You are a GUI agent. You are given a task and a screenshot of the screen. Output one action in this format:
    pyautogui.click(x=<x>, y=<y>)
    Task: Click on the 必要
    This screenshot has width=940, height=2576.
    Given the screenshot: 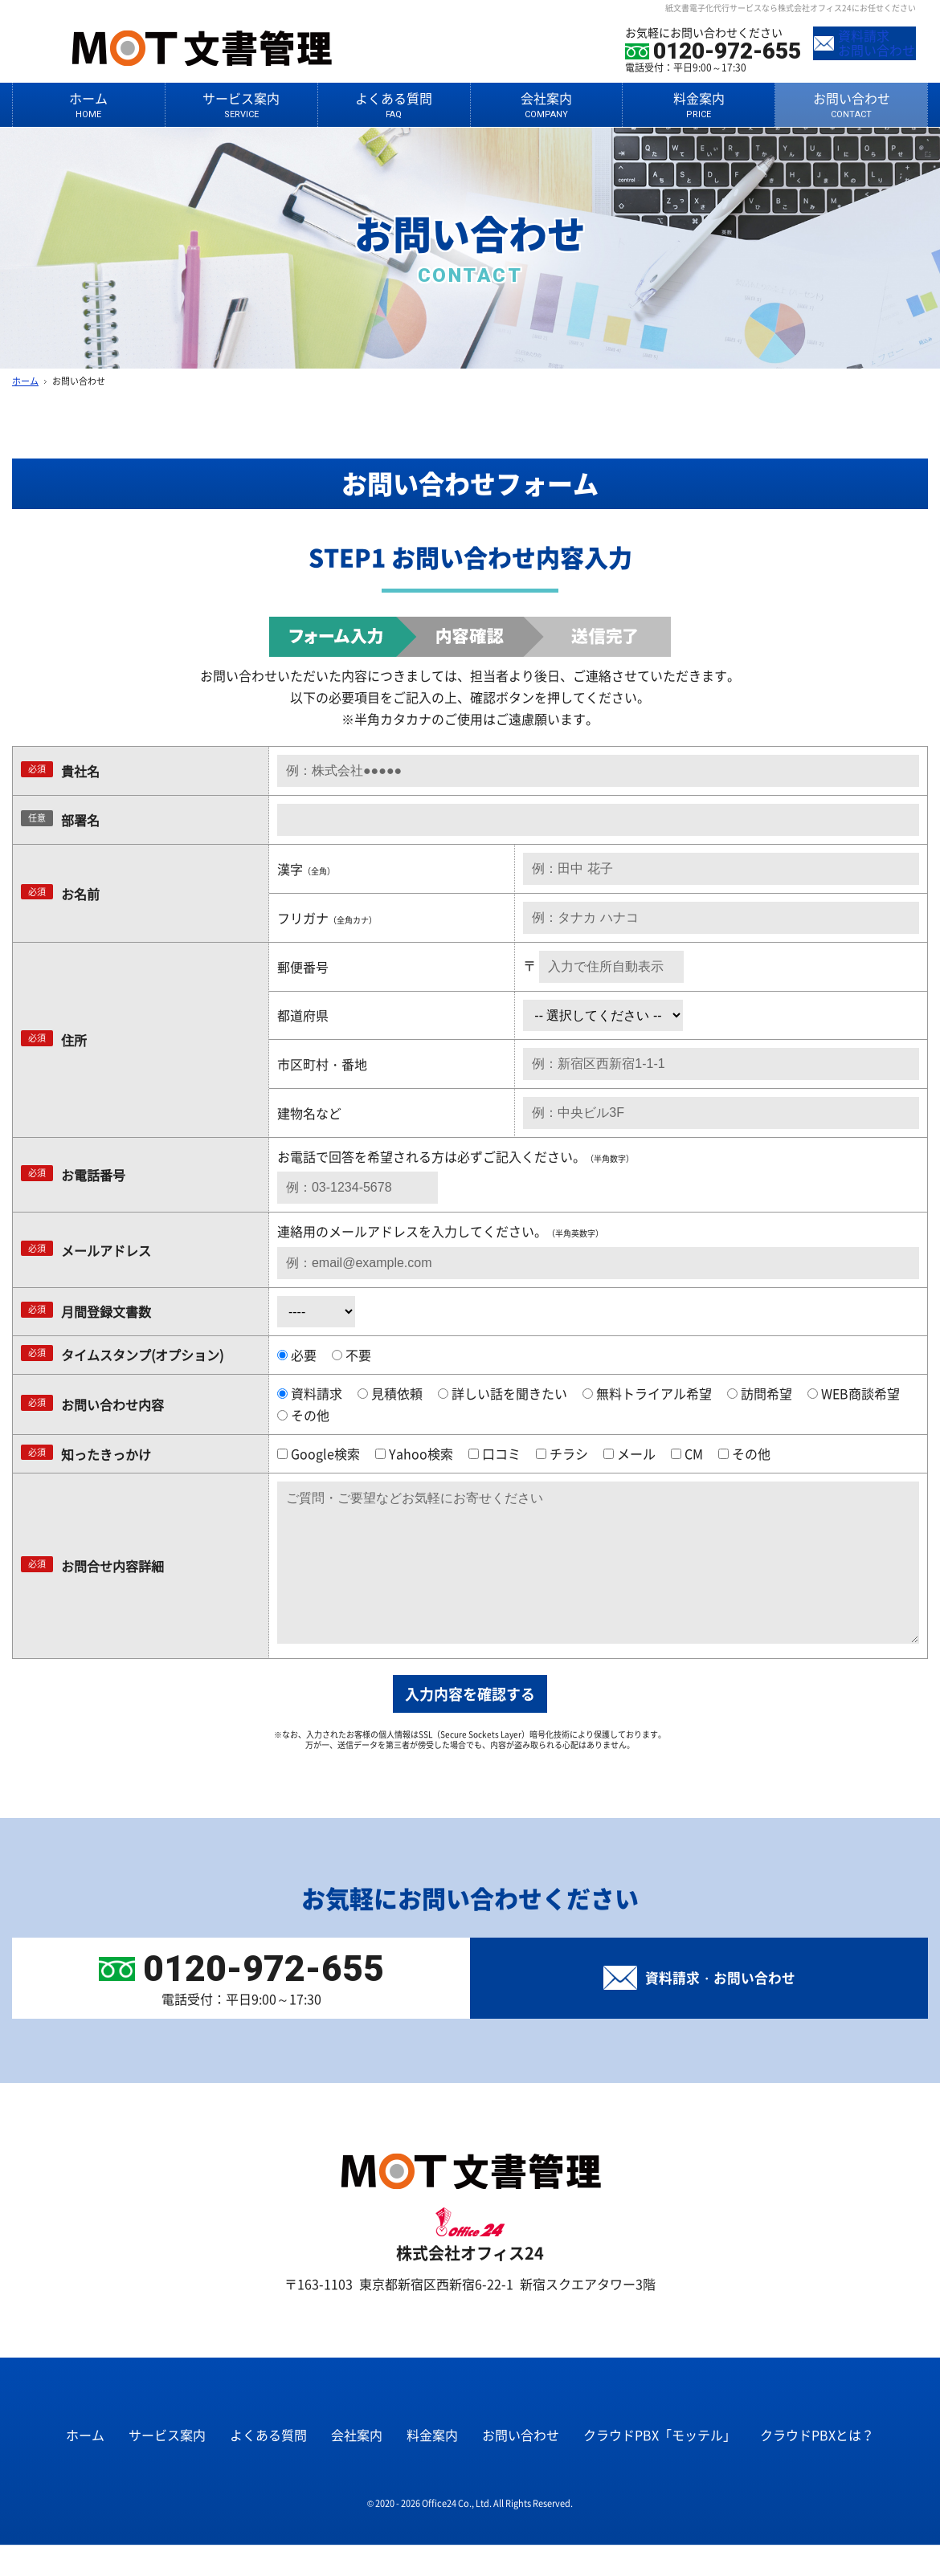 What is the action you would take?
    pyautogui.click(x=297, y=1354)
    